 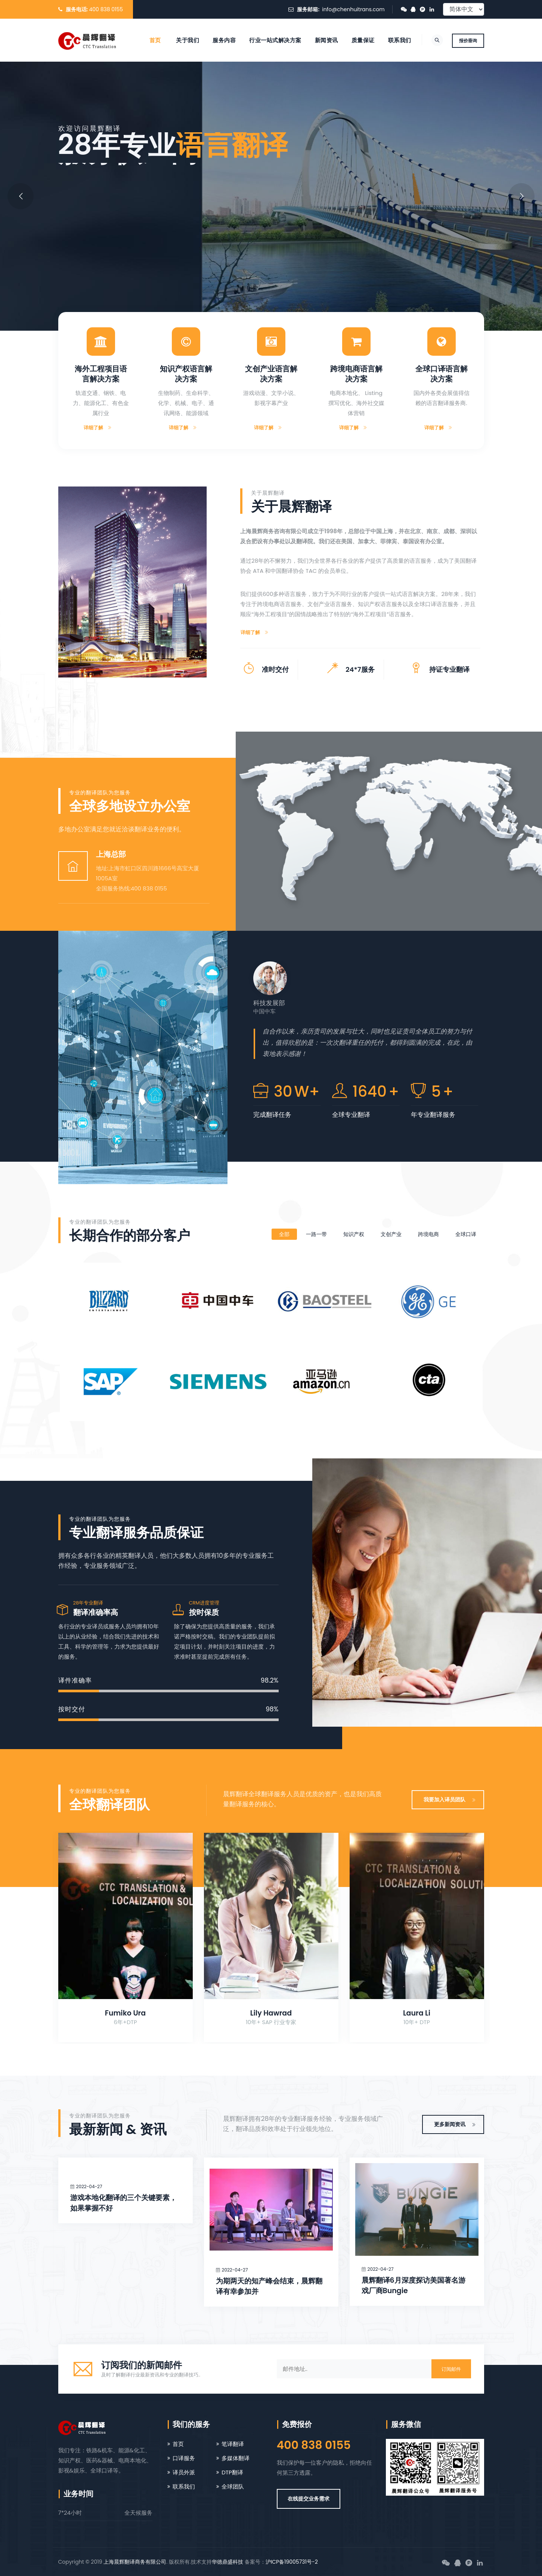 What do you see at coordinates (187, 40) in the screenshot?
I see `关于我们` at bounding box center [187, 40].